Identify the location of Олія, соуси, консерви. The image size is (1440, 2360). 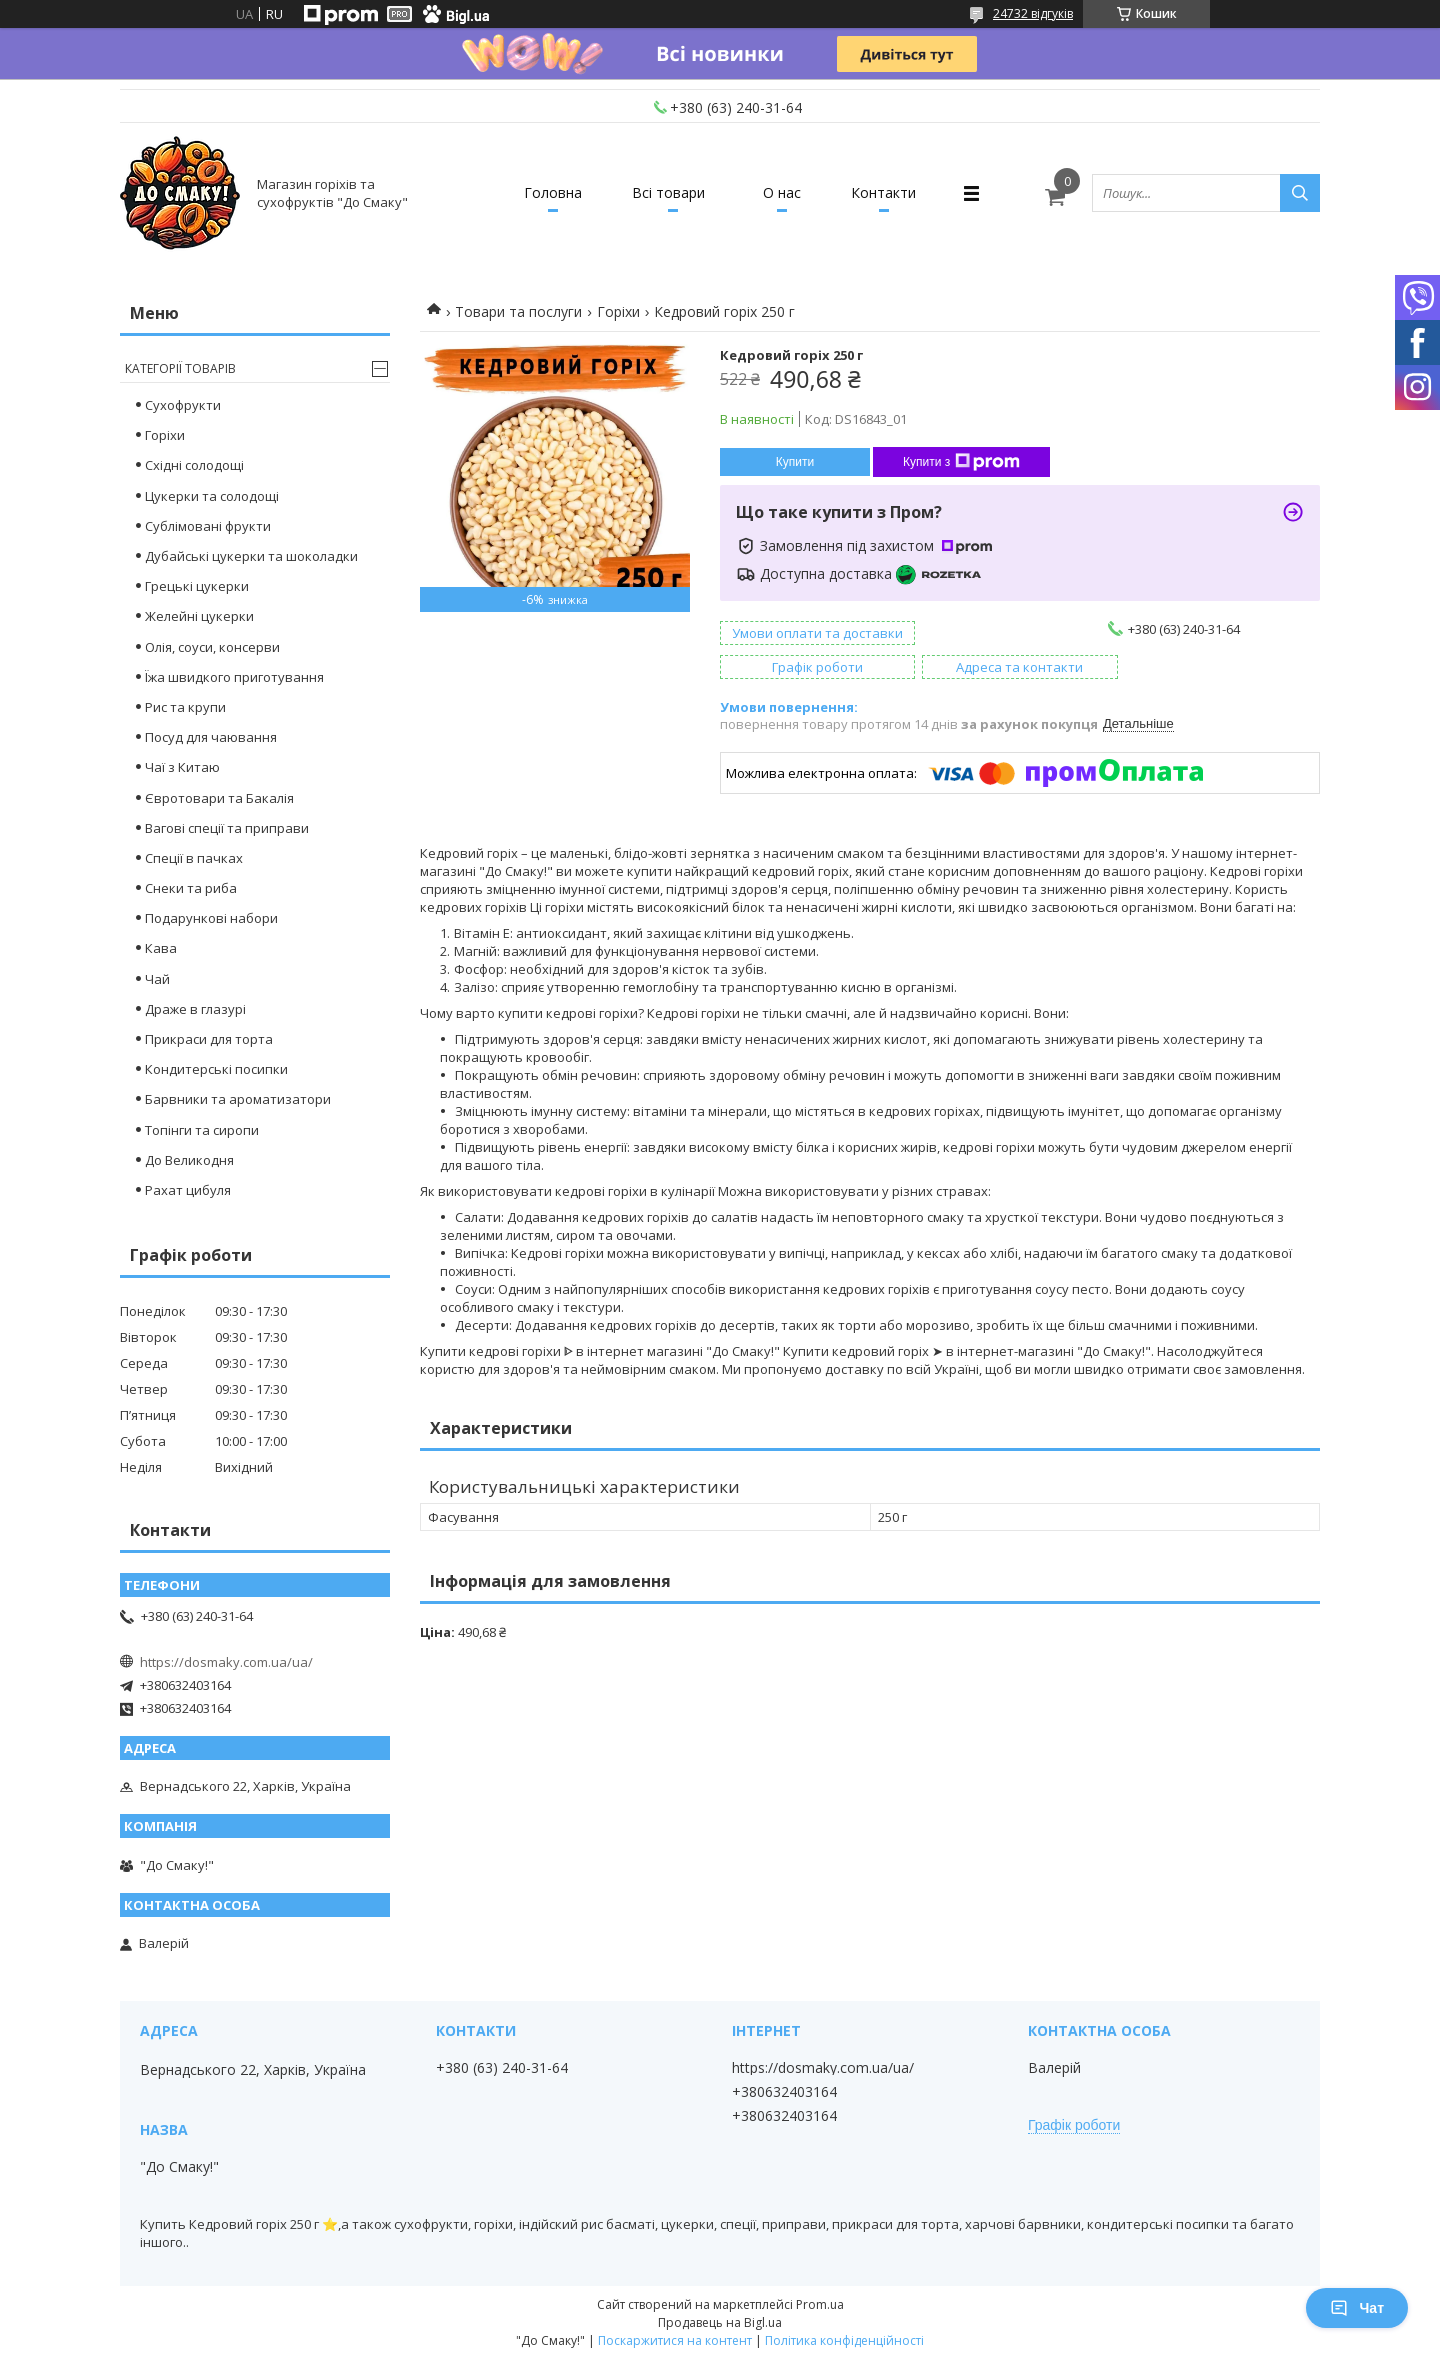
(212, 647).